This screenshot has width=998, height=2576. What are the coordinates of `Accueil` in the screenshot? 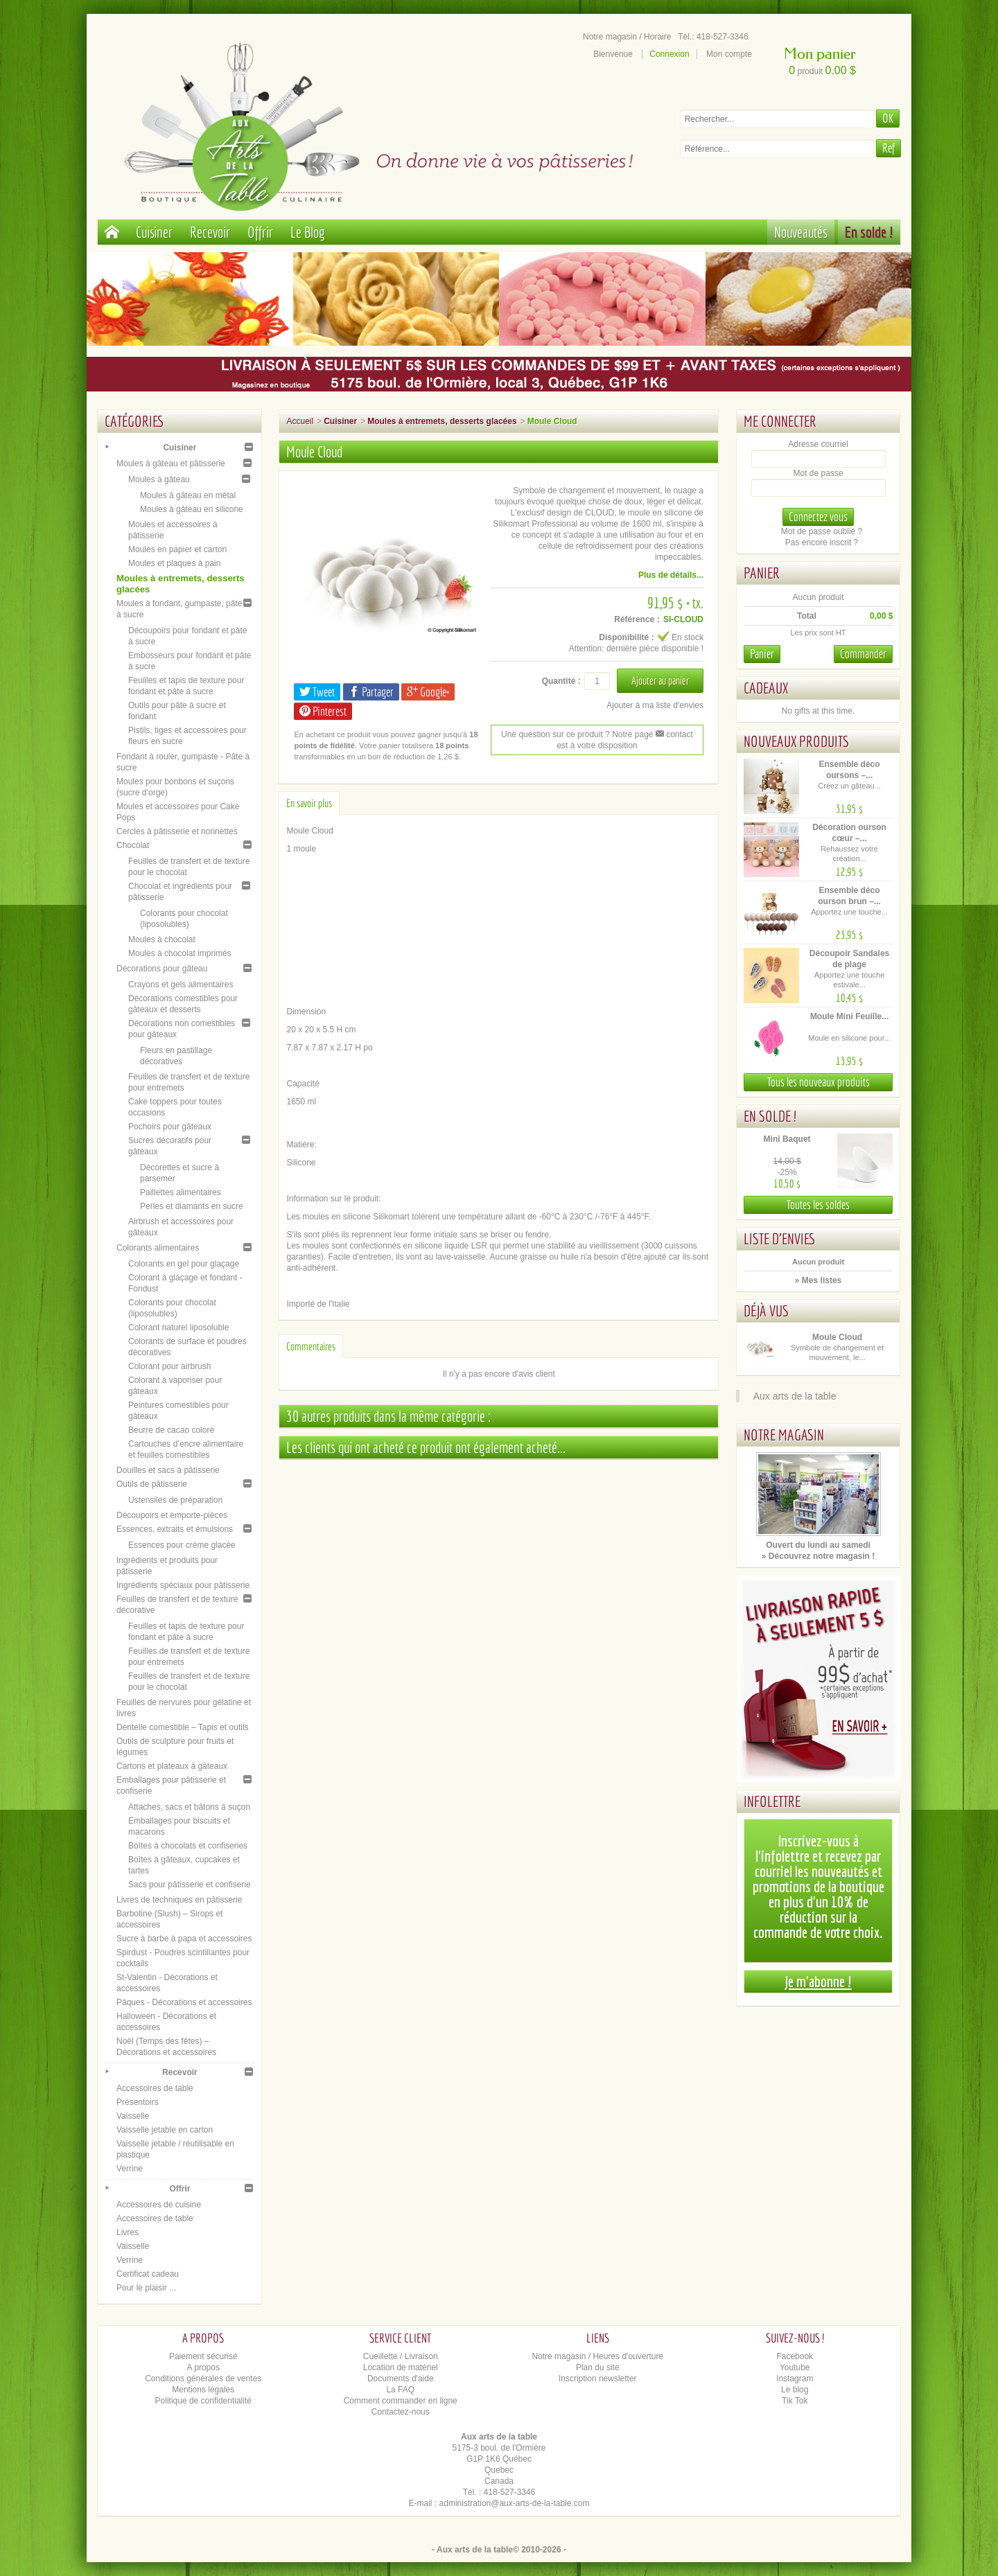 It's located at (299, 421).